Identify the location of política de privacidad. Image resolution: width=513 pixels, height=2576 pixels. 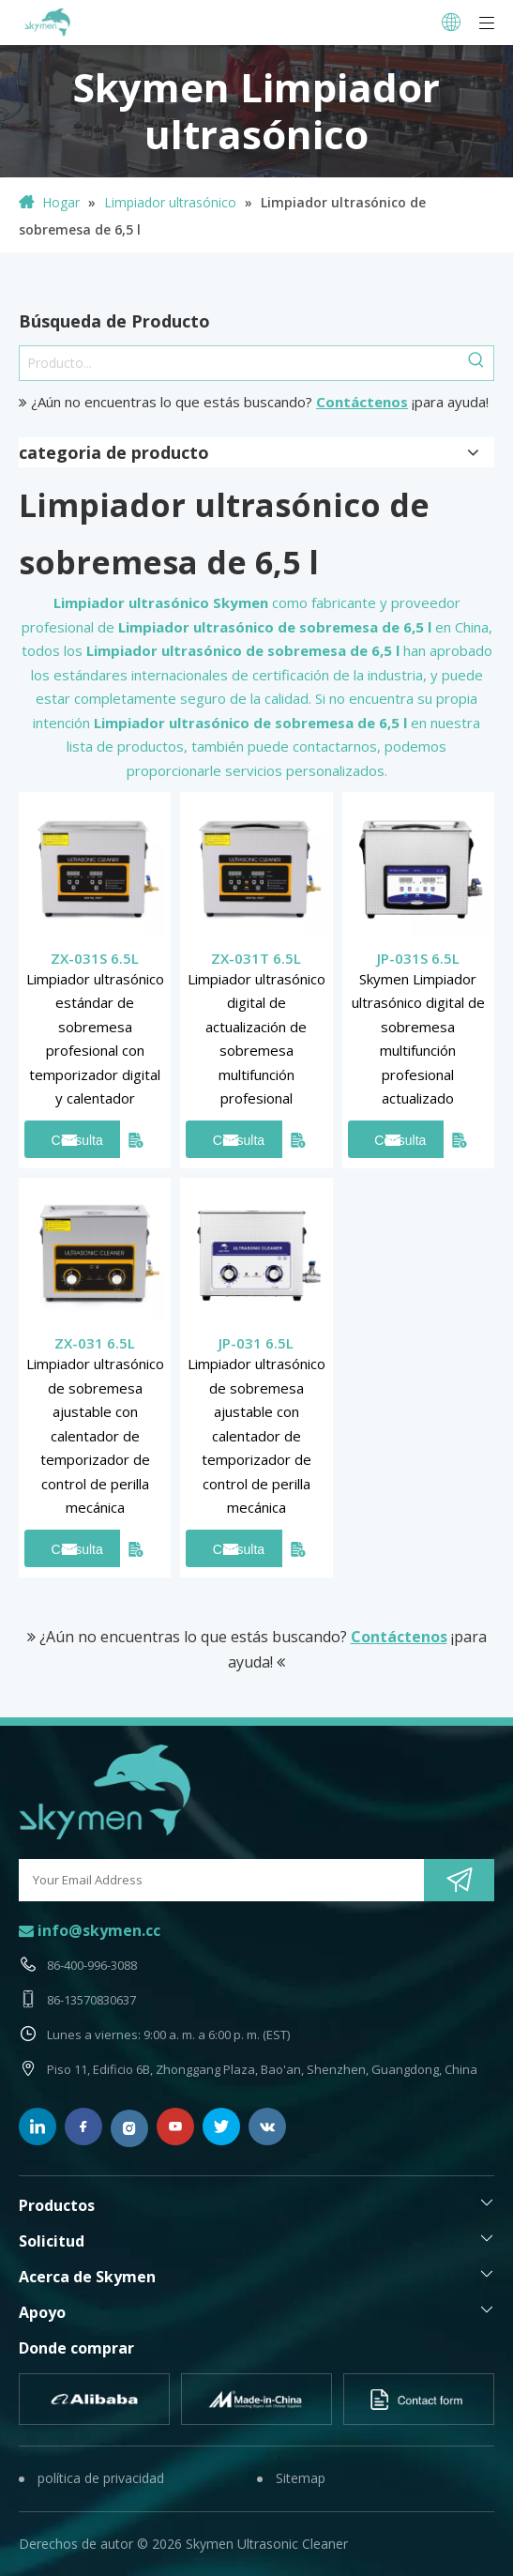
(101, 2478).